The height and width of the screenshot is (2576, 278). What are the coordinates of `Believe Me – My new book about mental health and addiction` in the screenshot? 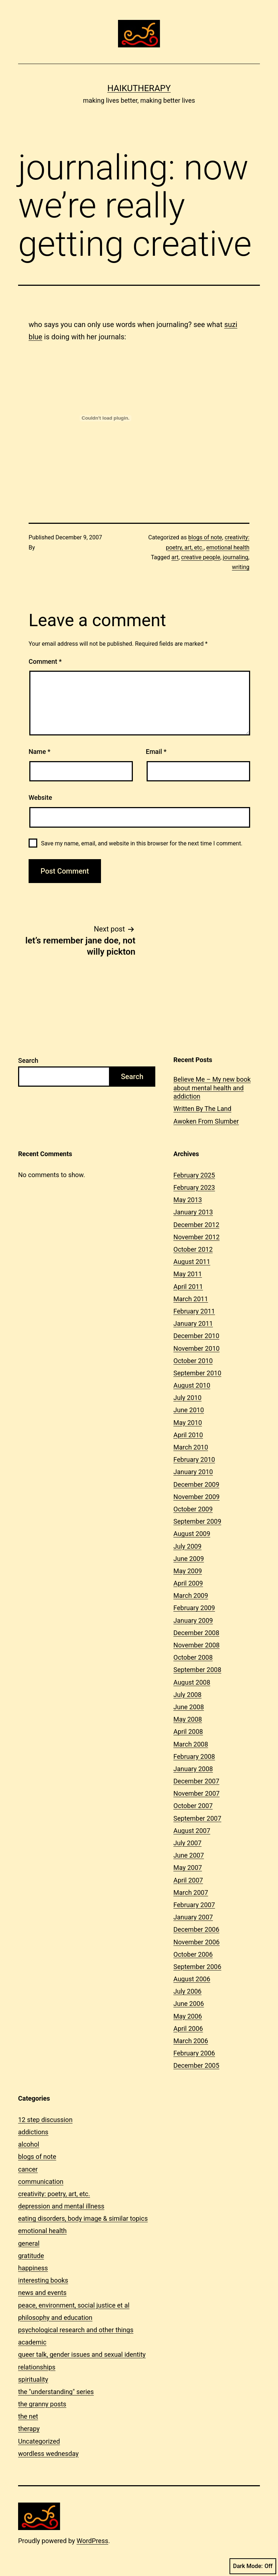 It's located at (212, 1087).